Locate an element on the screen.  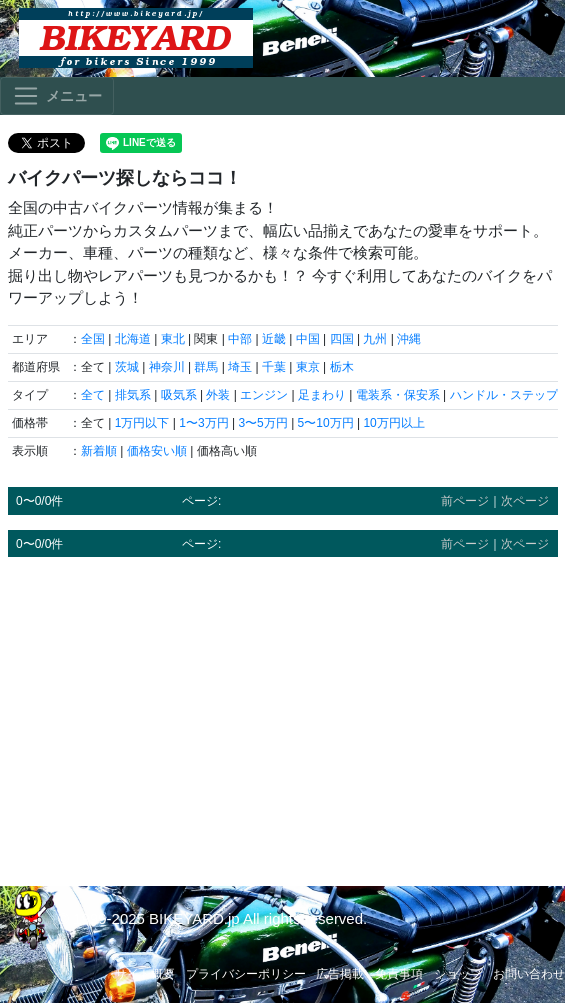
中国 is located at coordinates (308, 339).